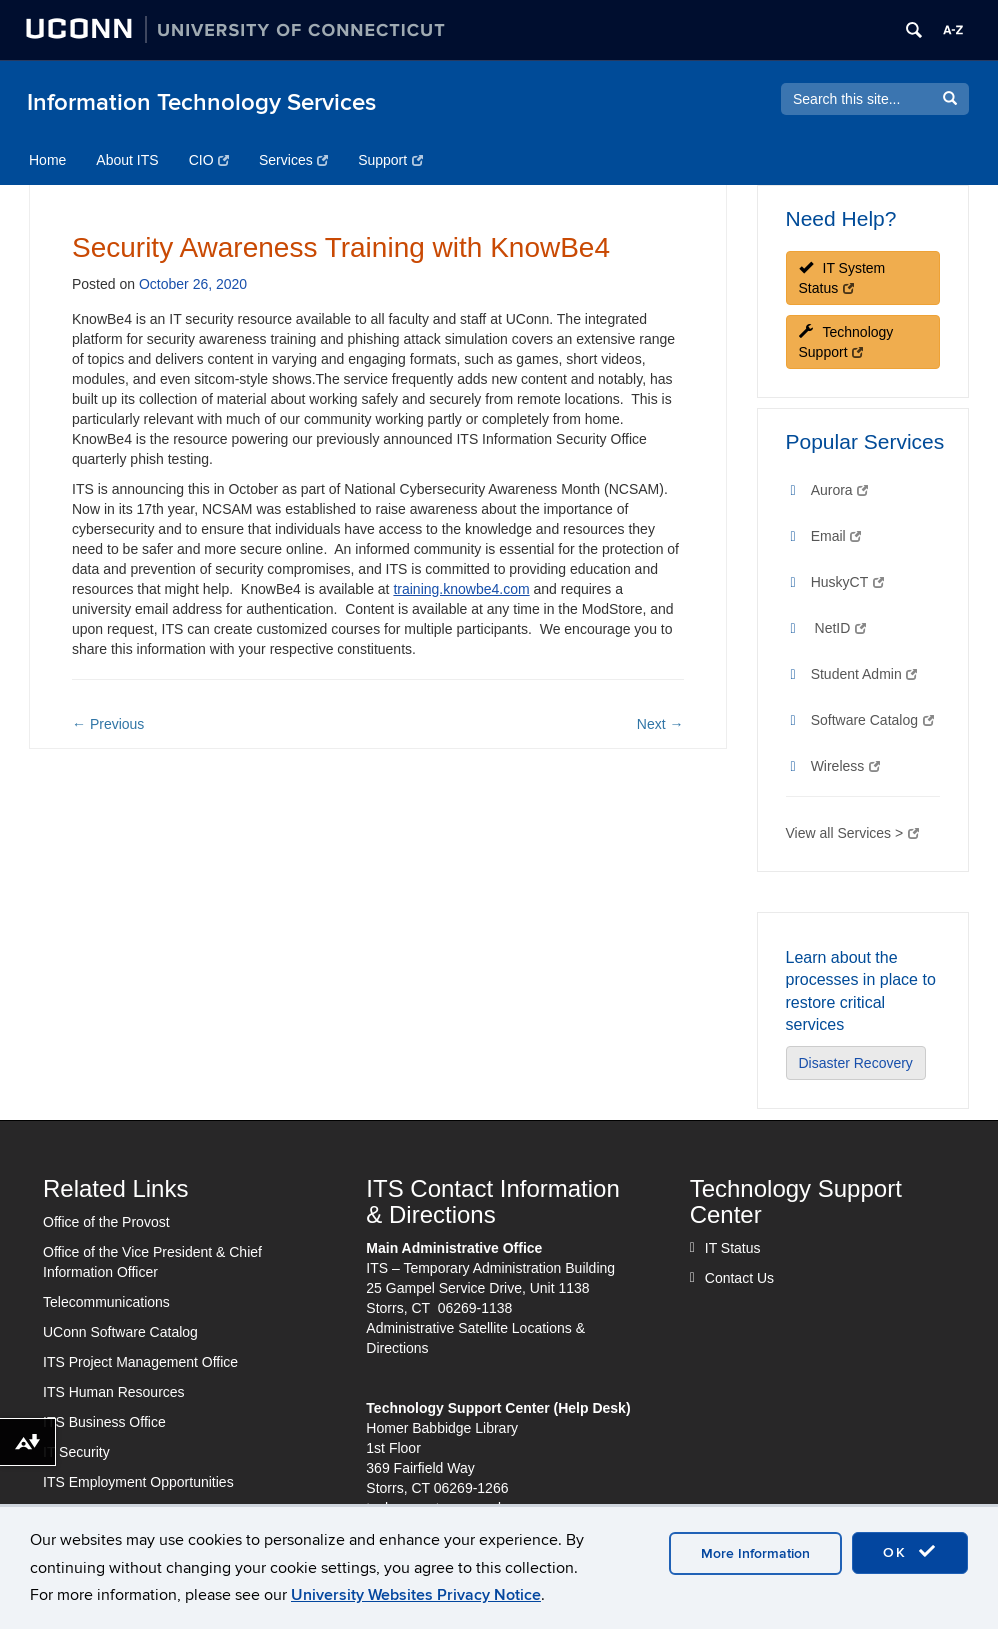 This screenshot has width=998, height=1629. What do you see at coordinates (76, 1452) in the screenshot?
I see `IT Security` at bounding box center [76, 1452].